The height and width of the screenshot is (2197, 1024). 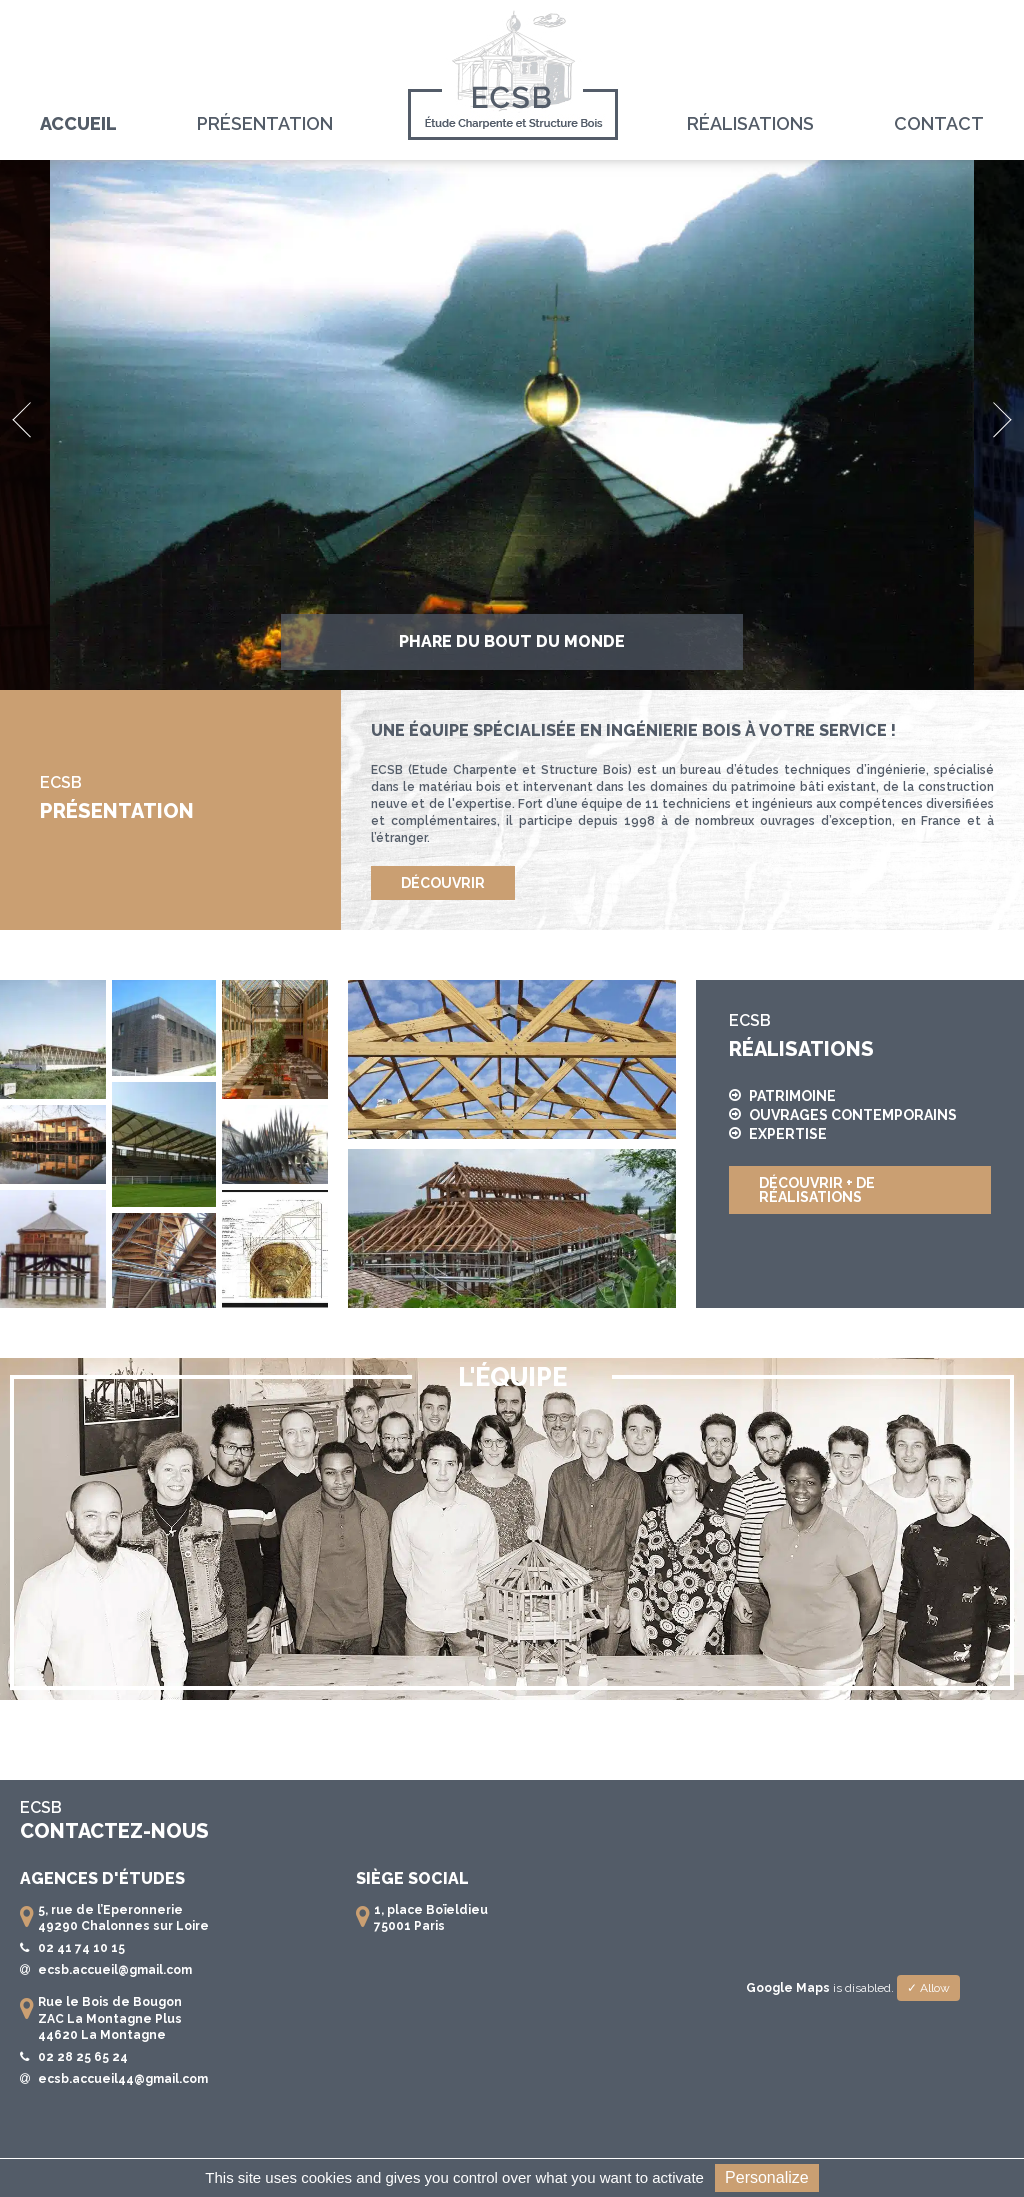 What do you see at coordinates (843, 1115) in the screenshot?
I see `Ouvrages contemporains` at bounding box center [843, 1115].